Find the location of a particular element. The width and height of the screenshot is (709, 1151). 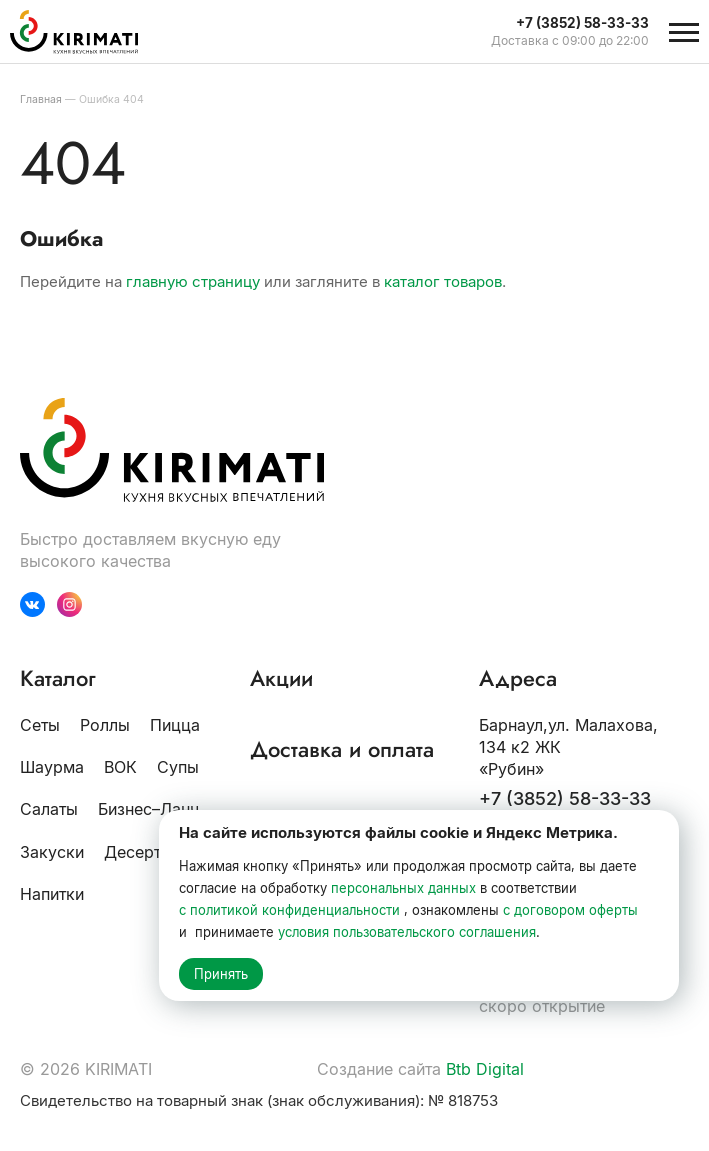

Салаты is located at coordinates (49, 809).